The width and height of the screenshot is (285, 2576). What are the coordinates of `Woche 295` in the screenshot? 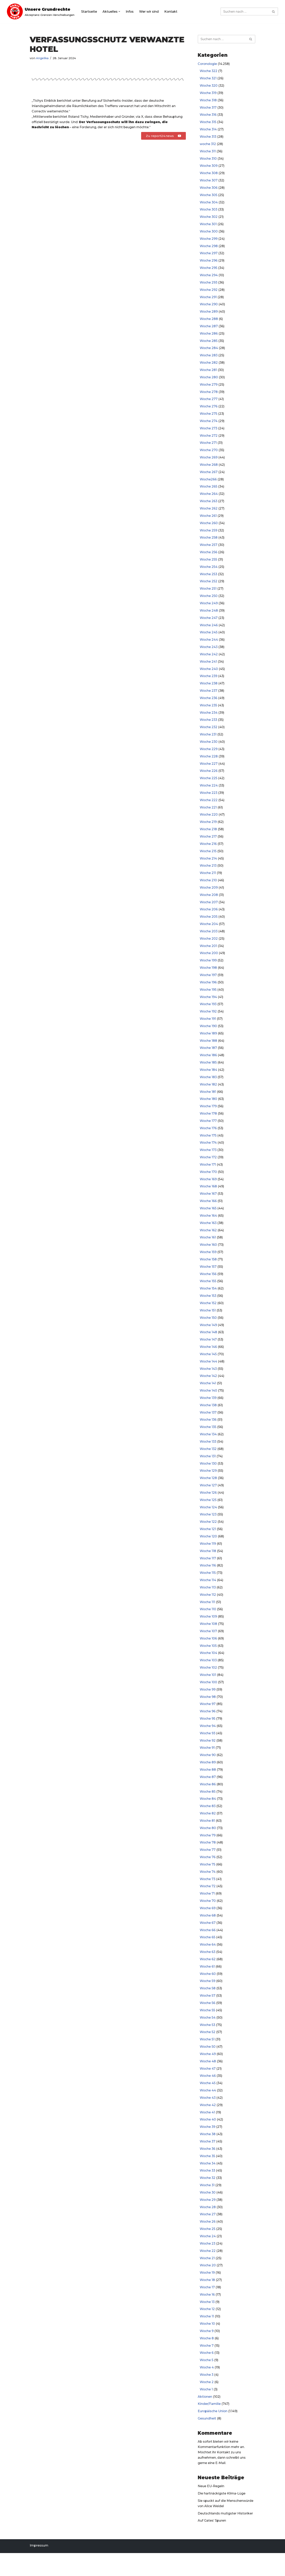 It's located at (209, 270).